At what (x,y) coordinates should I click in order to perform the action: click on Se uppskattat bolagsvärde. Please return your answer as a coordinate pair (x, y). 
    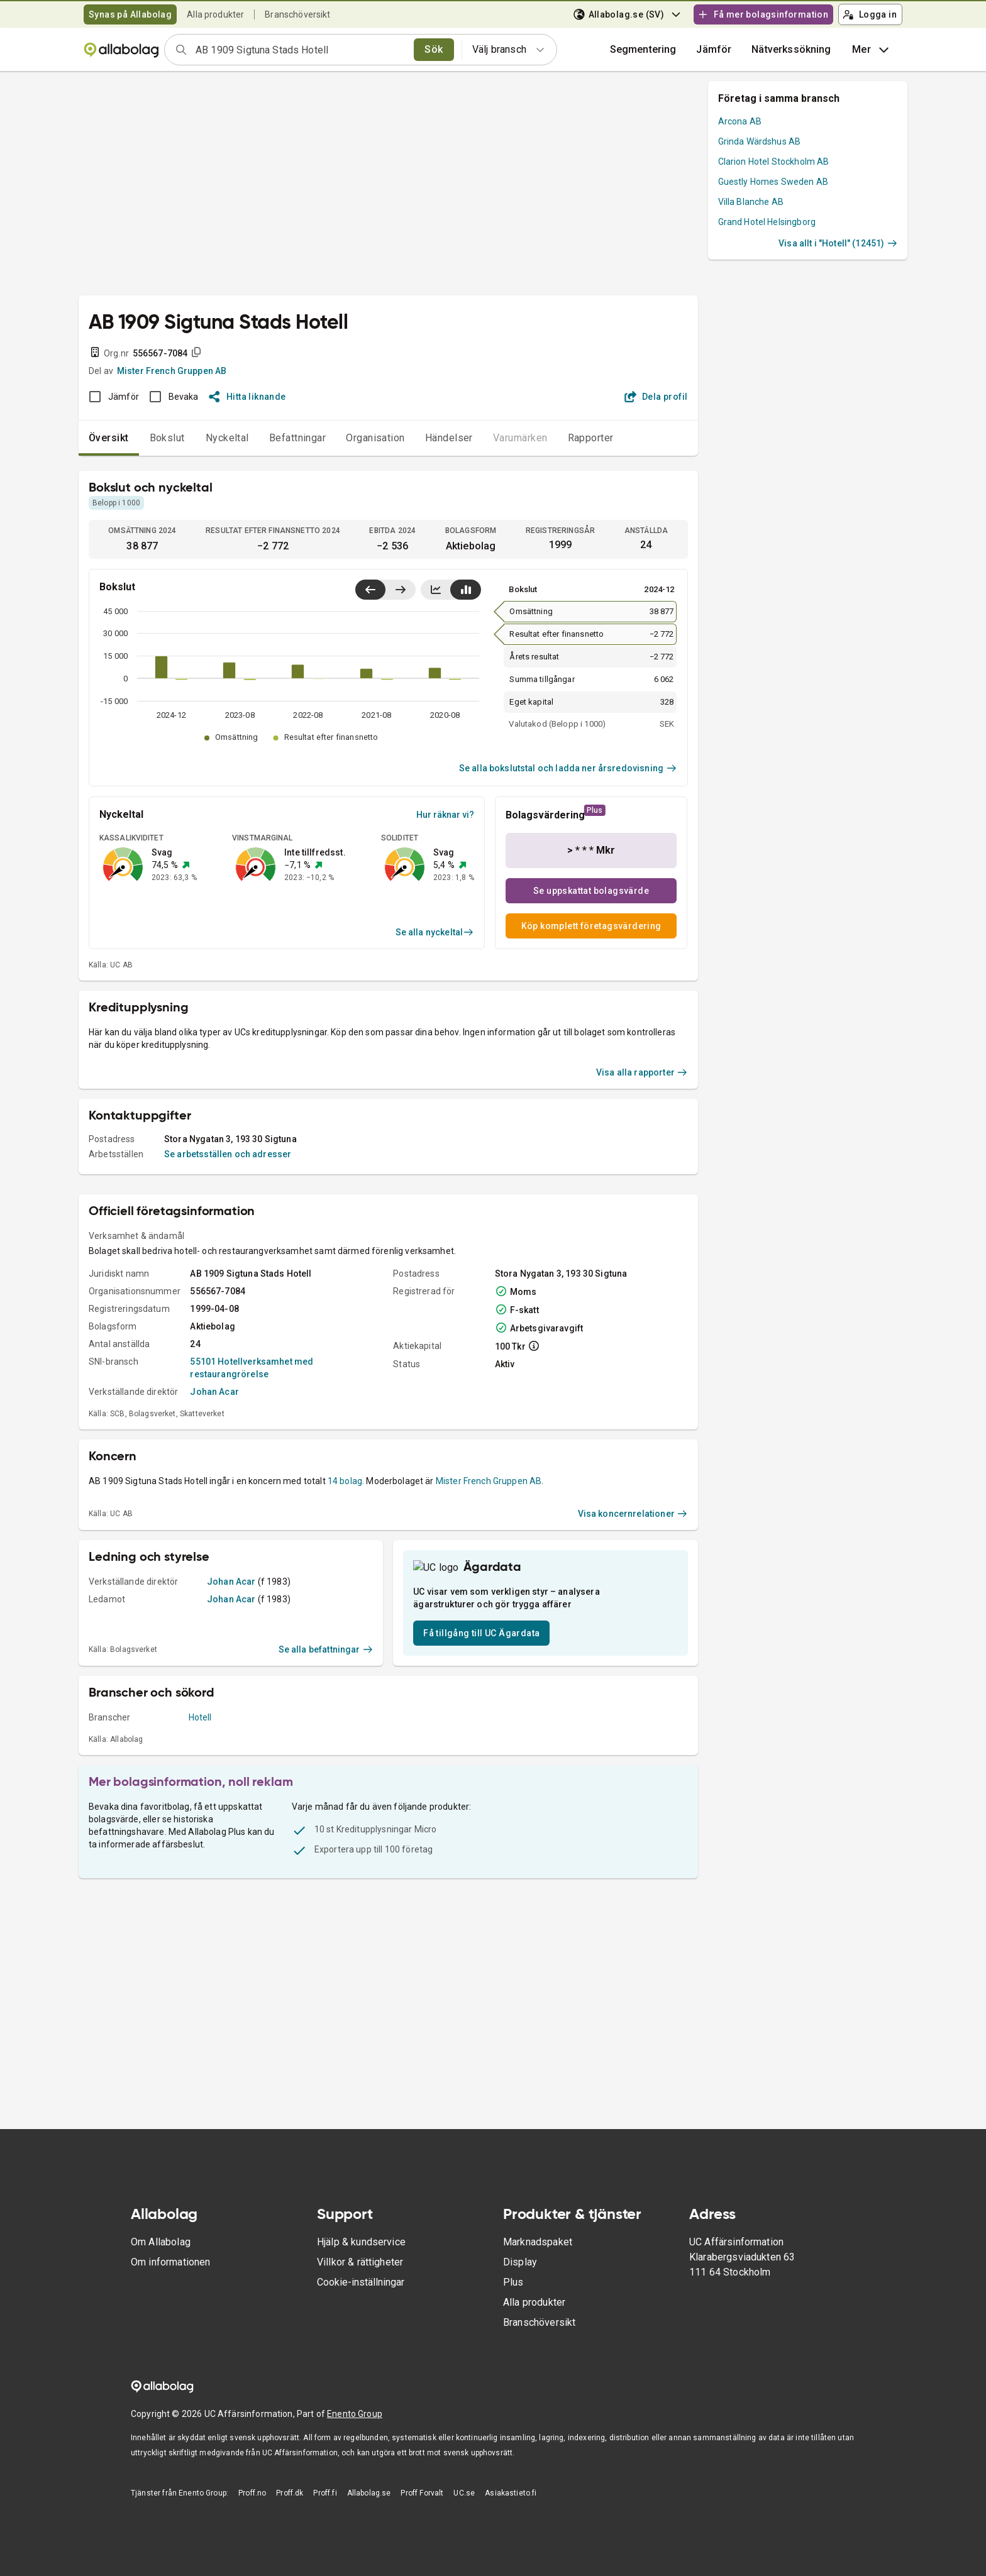
    Looking at the image, I should click on (591, 891).